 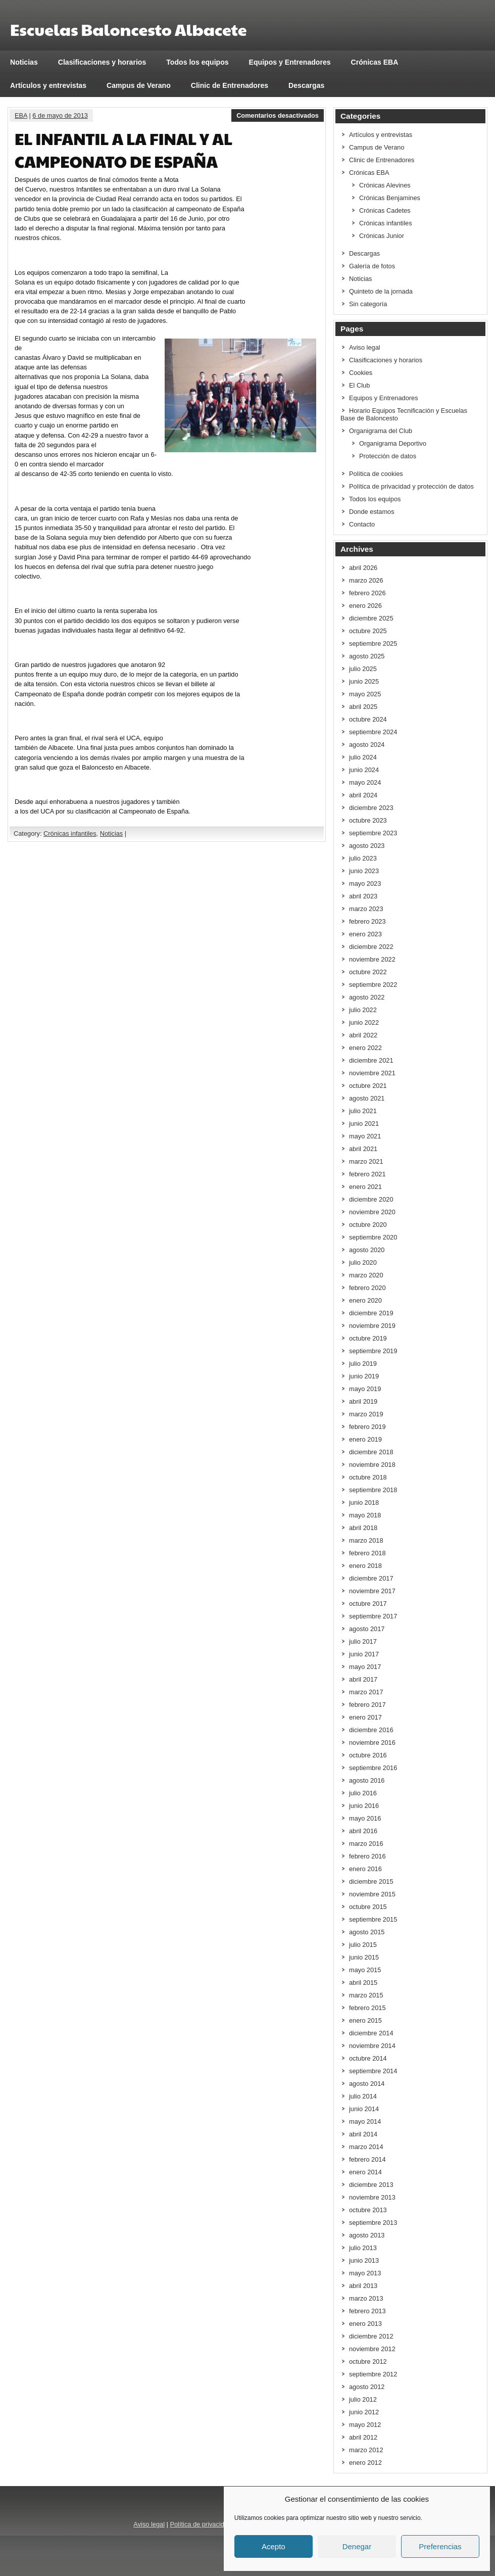 What do you see at coordinates (365, 1136) in the screenshot?
I see `mayo 2021` at bounding box center [365, 1136].